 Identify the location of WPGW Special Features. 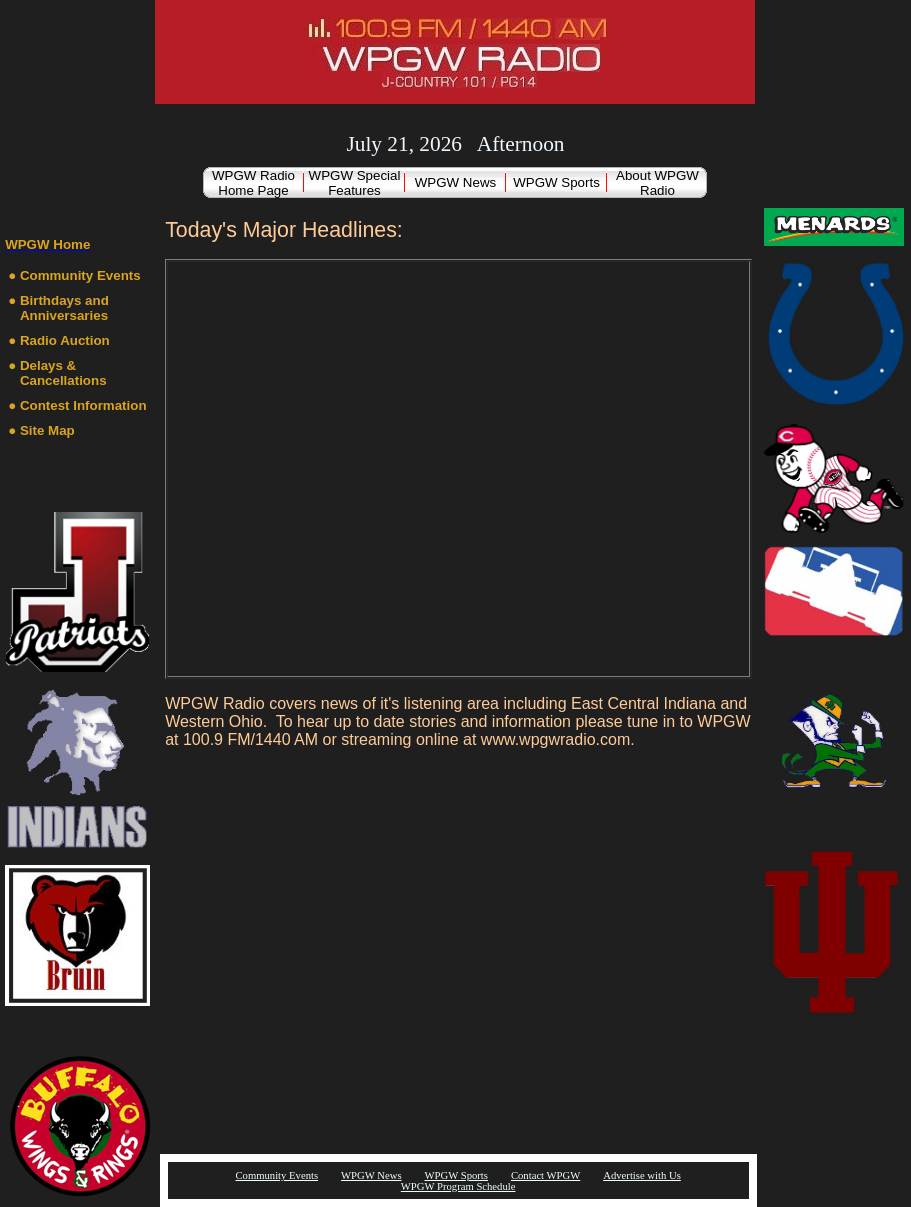
(355, 183).